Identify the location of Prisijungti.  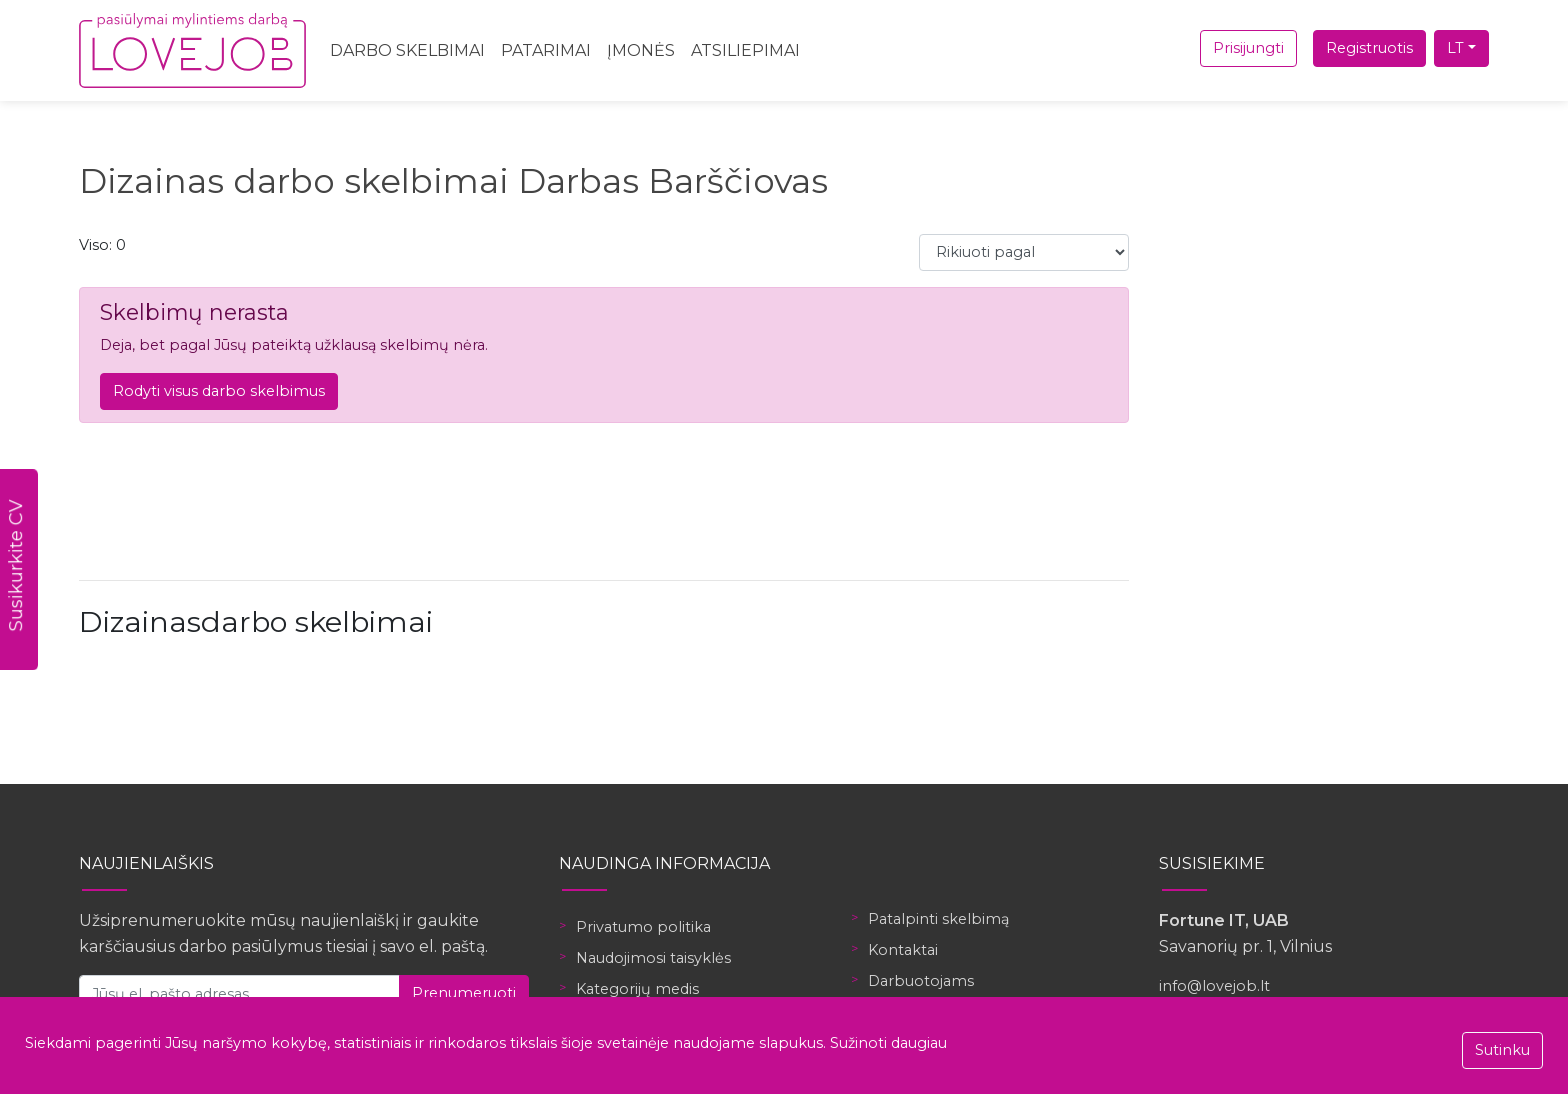
(1248, 48).